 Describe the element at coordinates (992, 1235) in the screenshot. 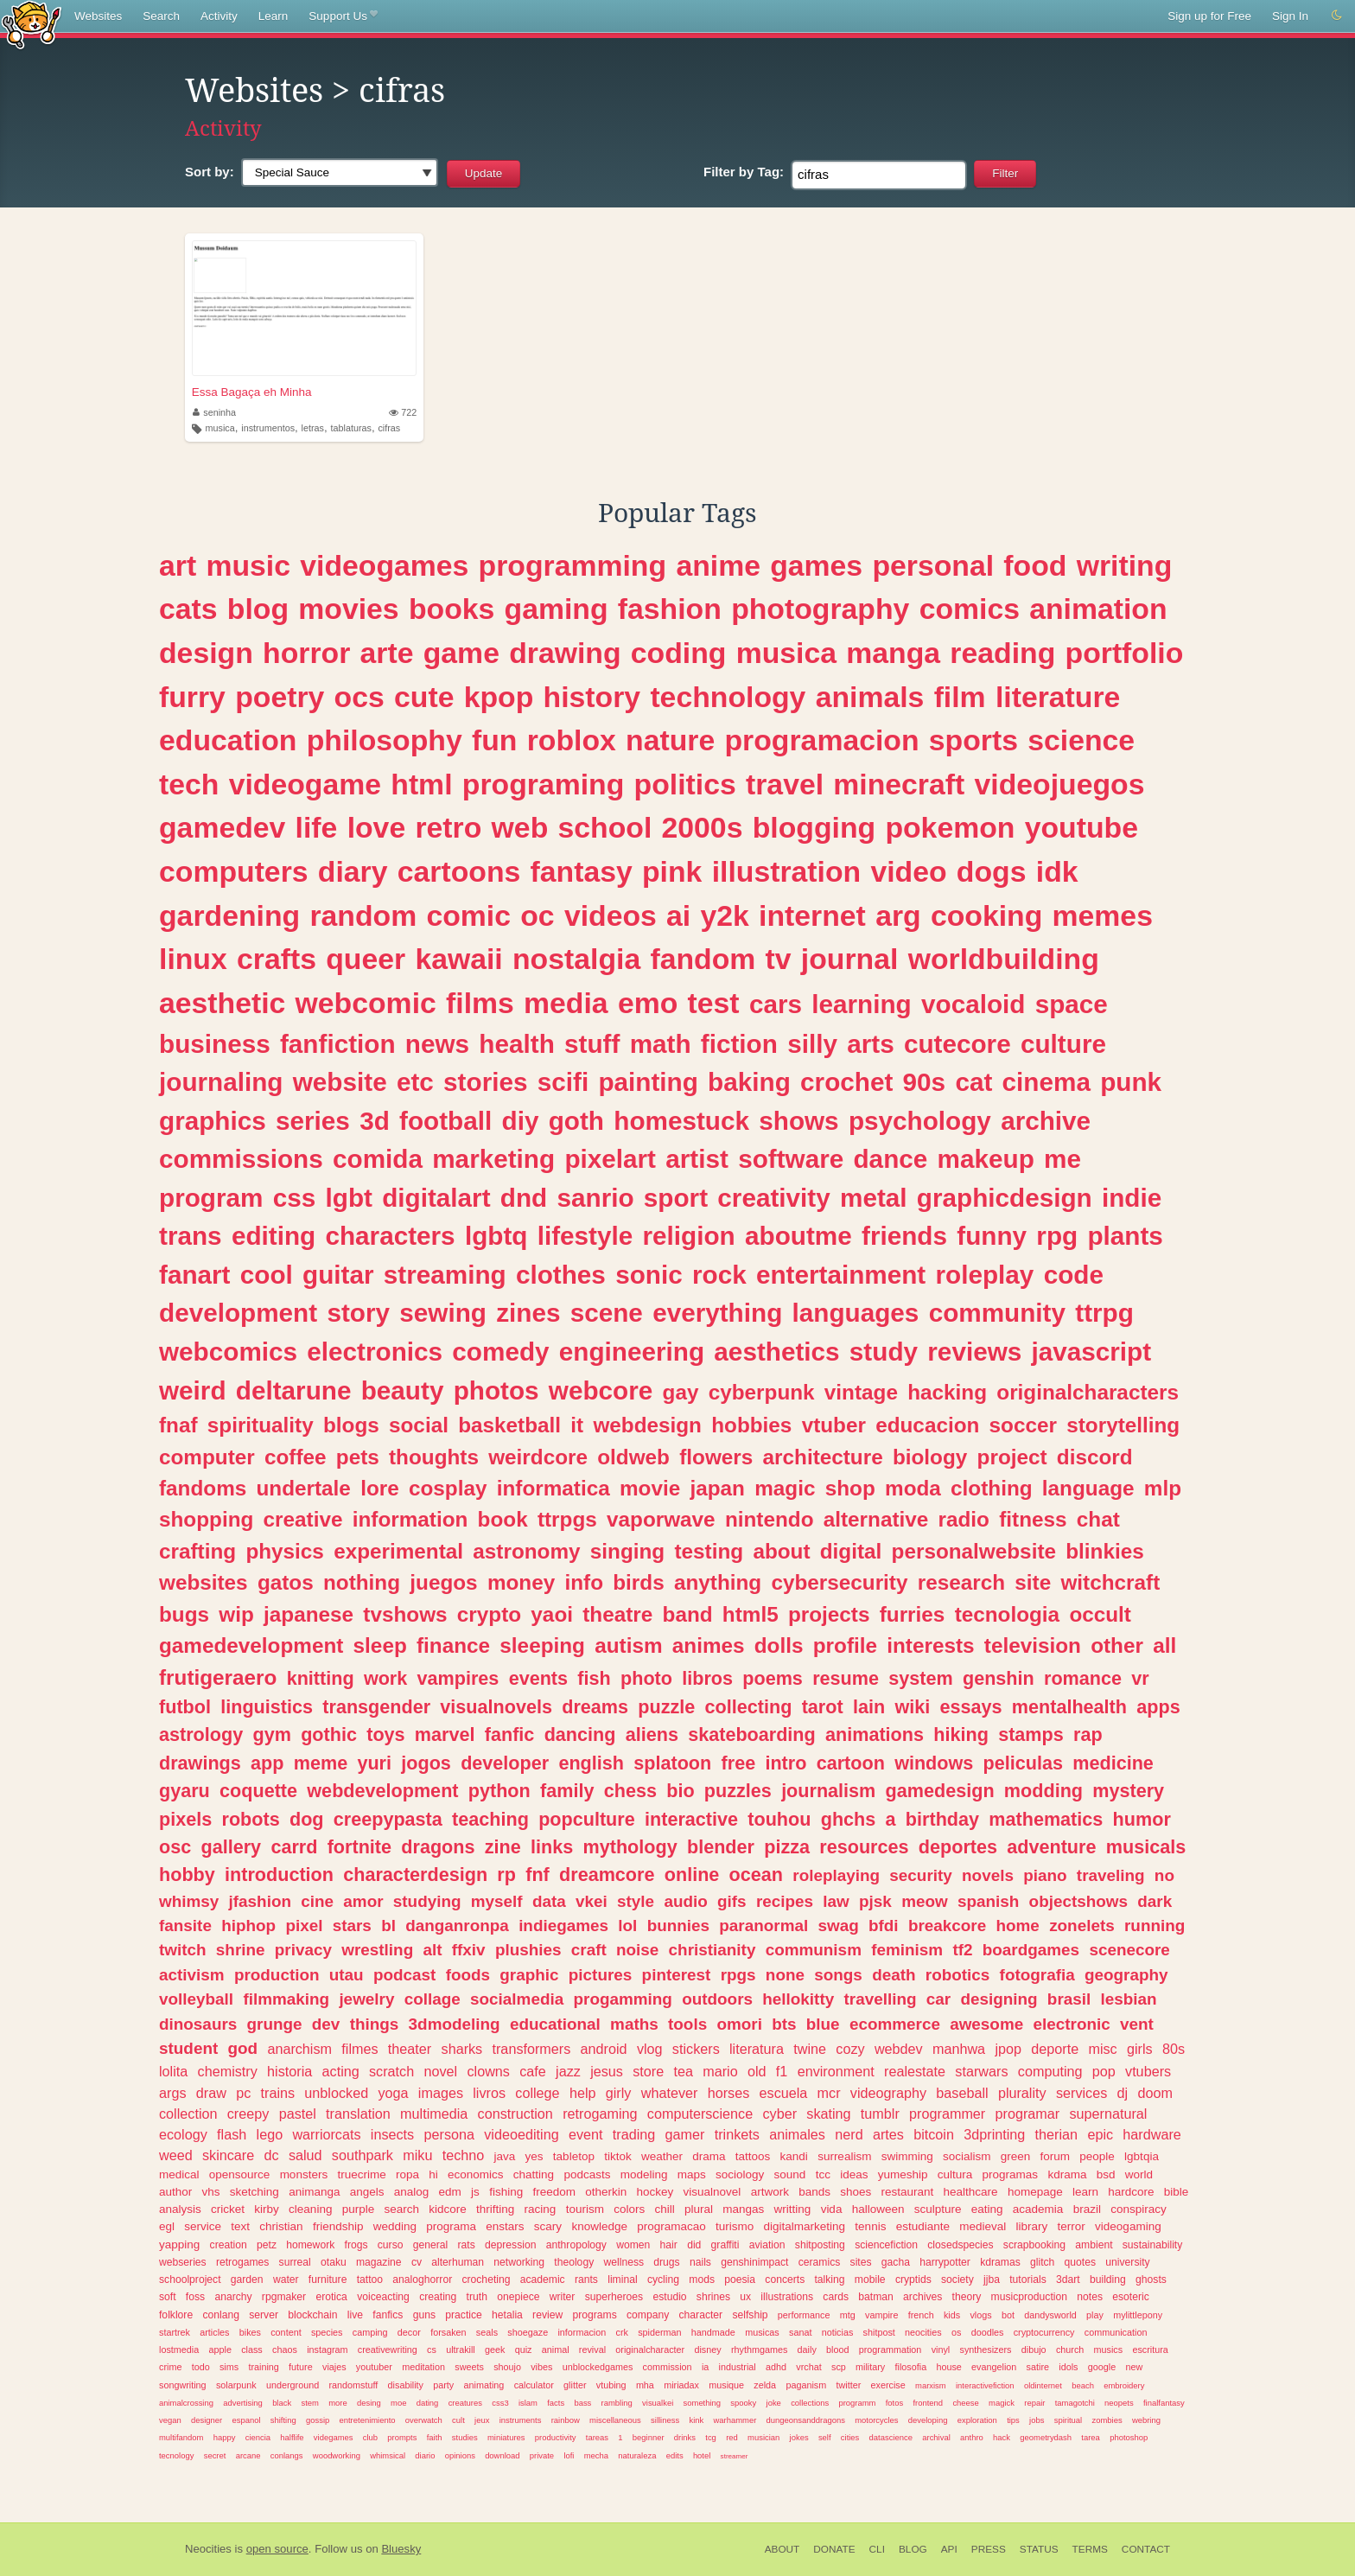

I see `funny` at that location.